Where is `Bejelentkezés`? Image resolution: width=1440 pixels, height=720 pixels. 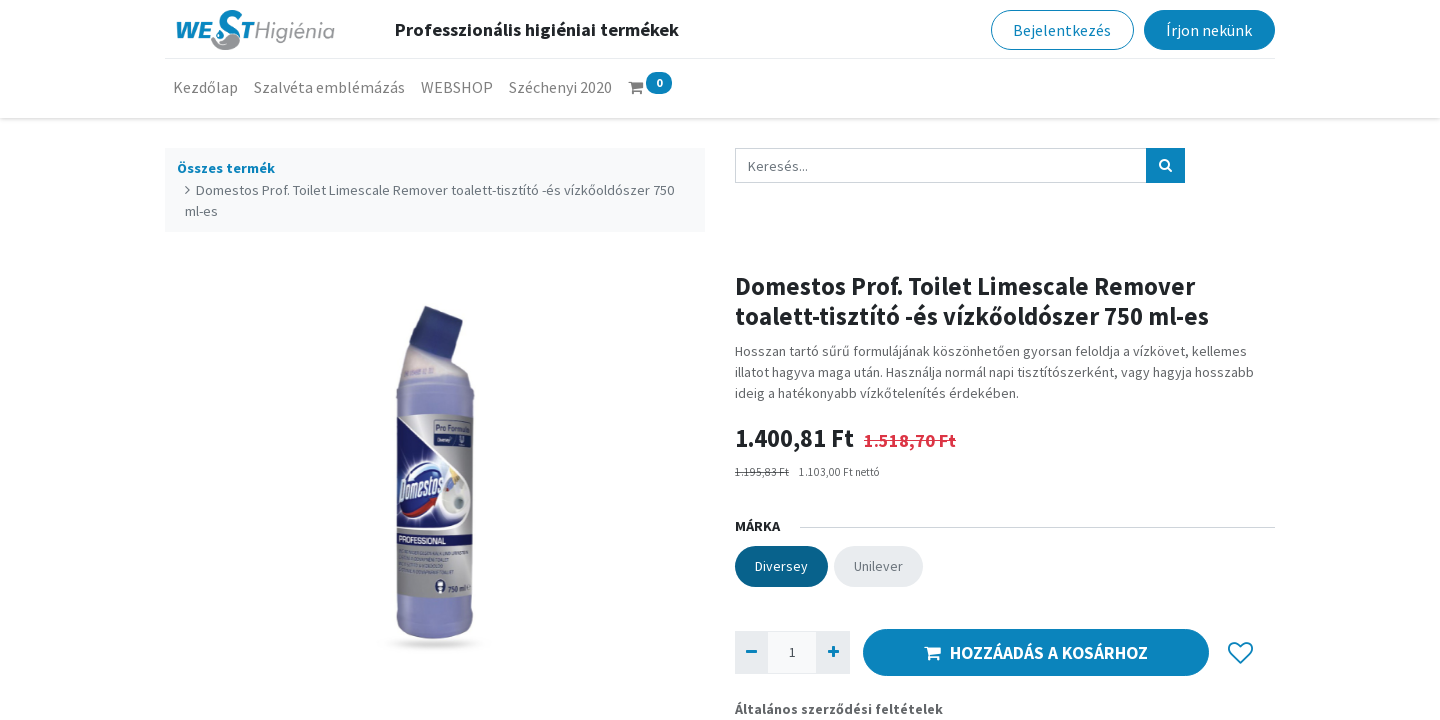
Bejelentkezés is located at coordinates (1062, 30).